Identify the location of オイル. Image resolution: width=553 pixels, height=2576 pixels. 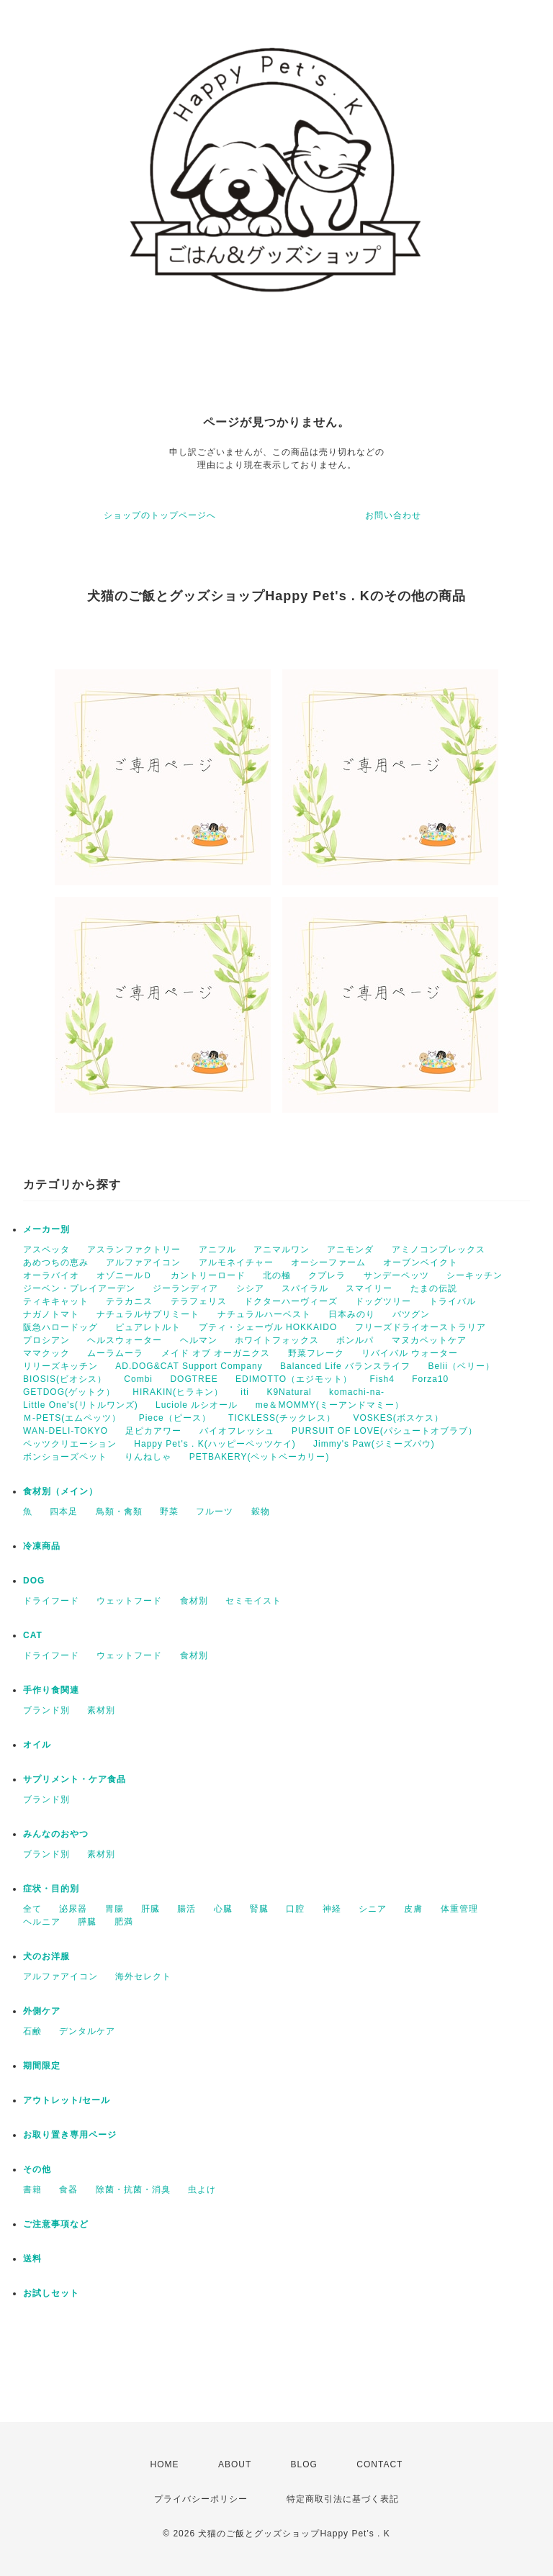
(37, 1745).